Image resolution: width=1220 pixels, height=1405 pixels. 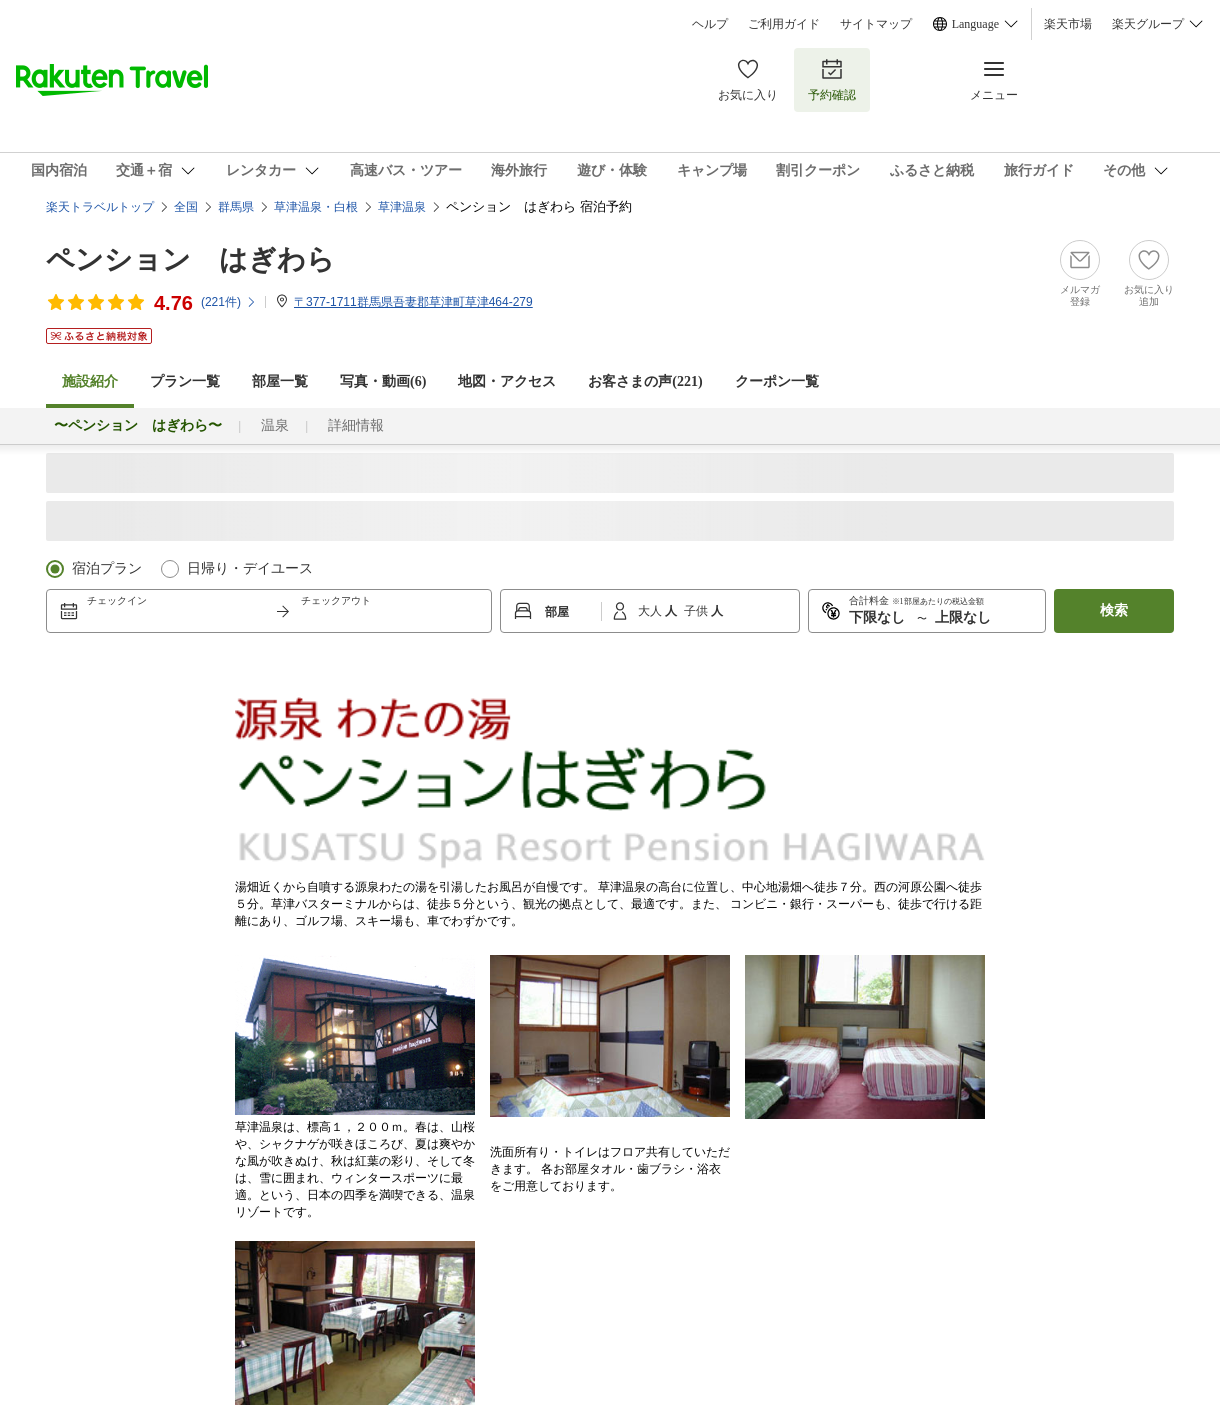 What do you see at coordinates (876, 24) in the screenshot?
I see `サイトマップ` at bounding box center [876, 24].